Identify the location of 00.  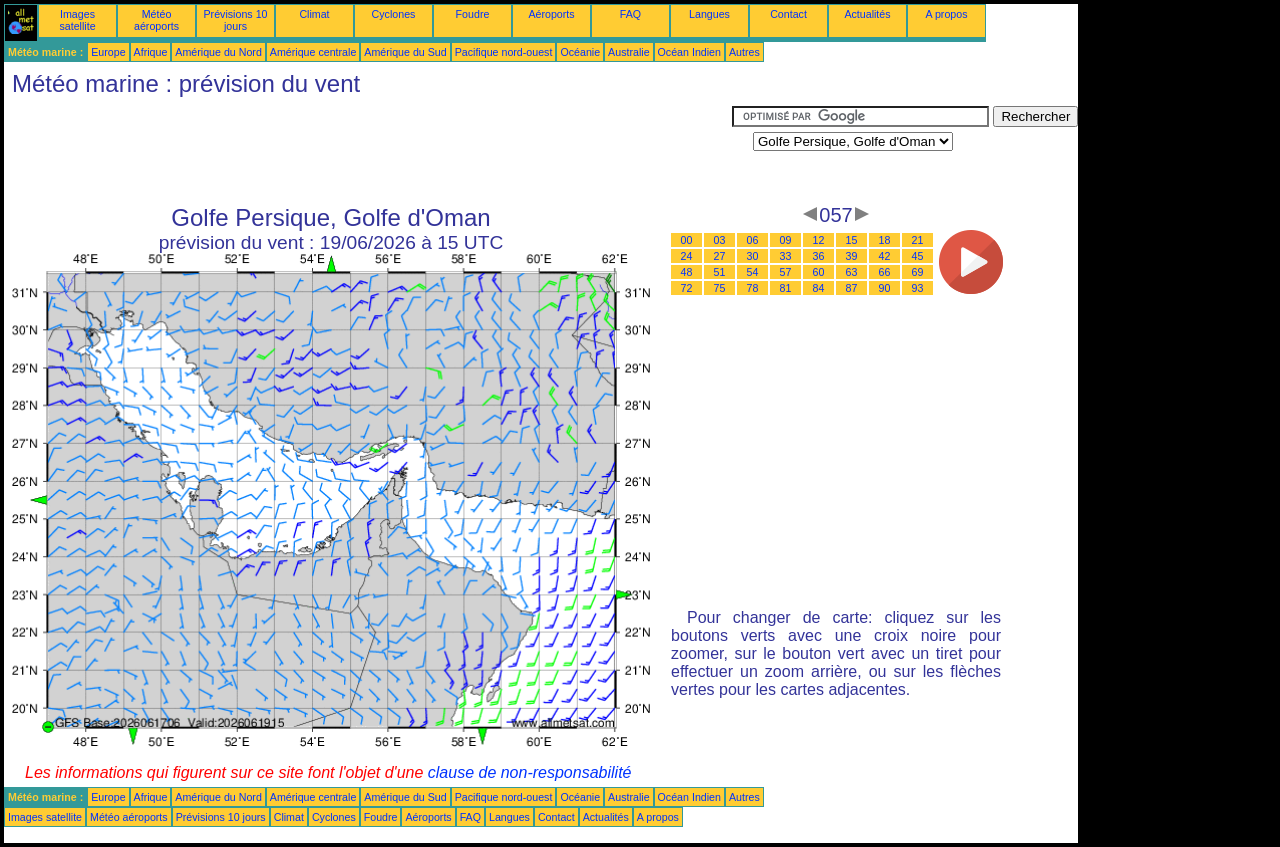
(687, 240).